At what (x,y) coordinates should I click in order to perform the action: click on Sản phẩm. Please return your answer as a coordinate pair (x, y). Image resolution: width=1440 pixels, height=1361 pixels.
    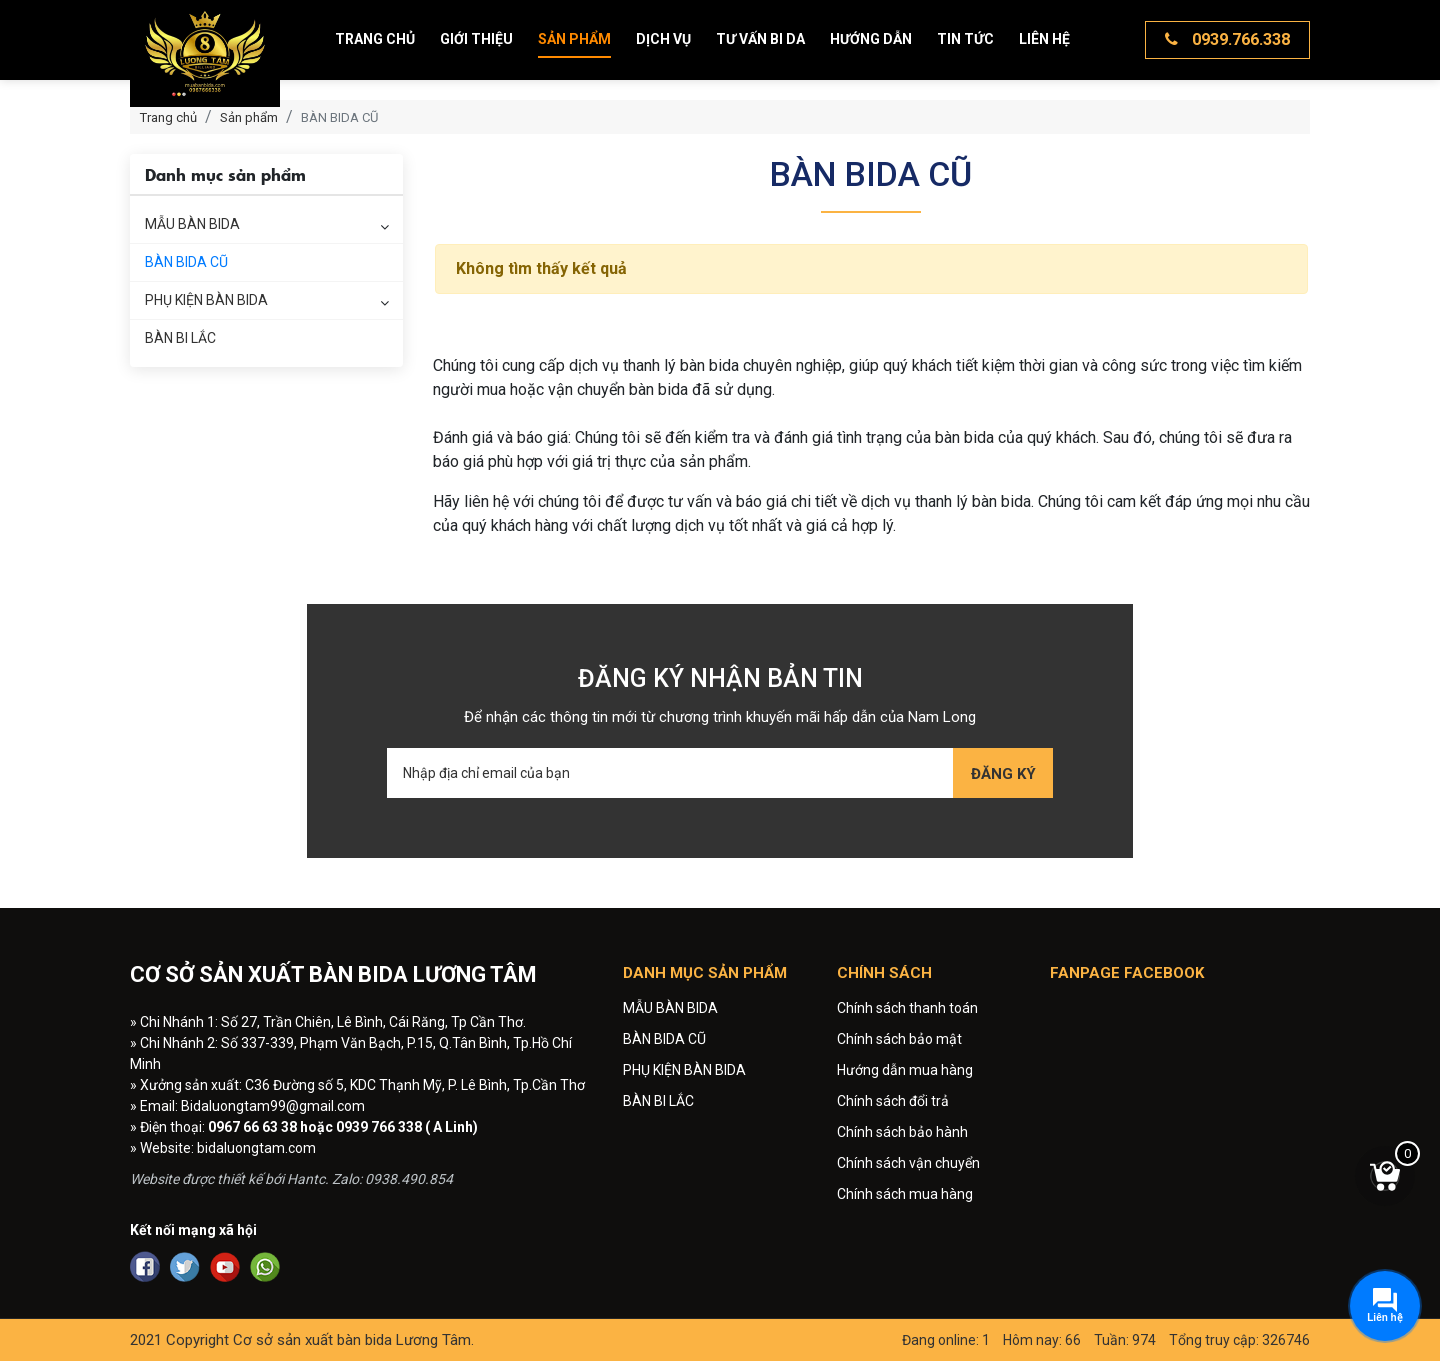
    Looking at the image, I should click on (574, 39).